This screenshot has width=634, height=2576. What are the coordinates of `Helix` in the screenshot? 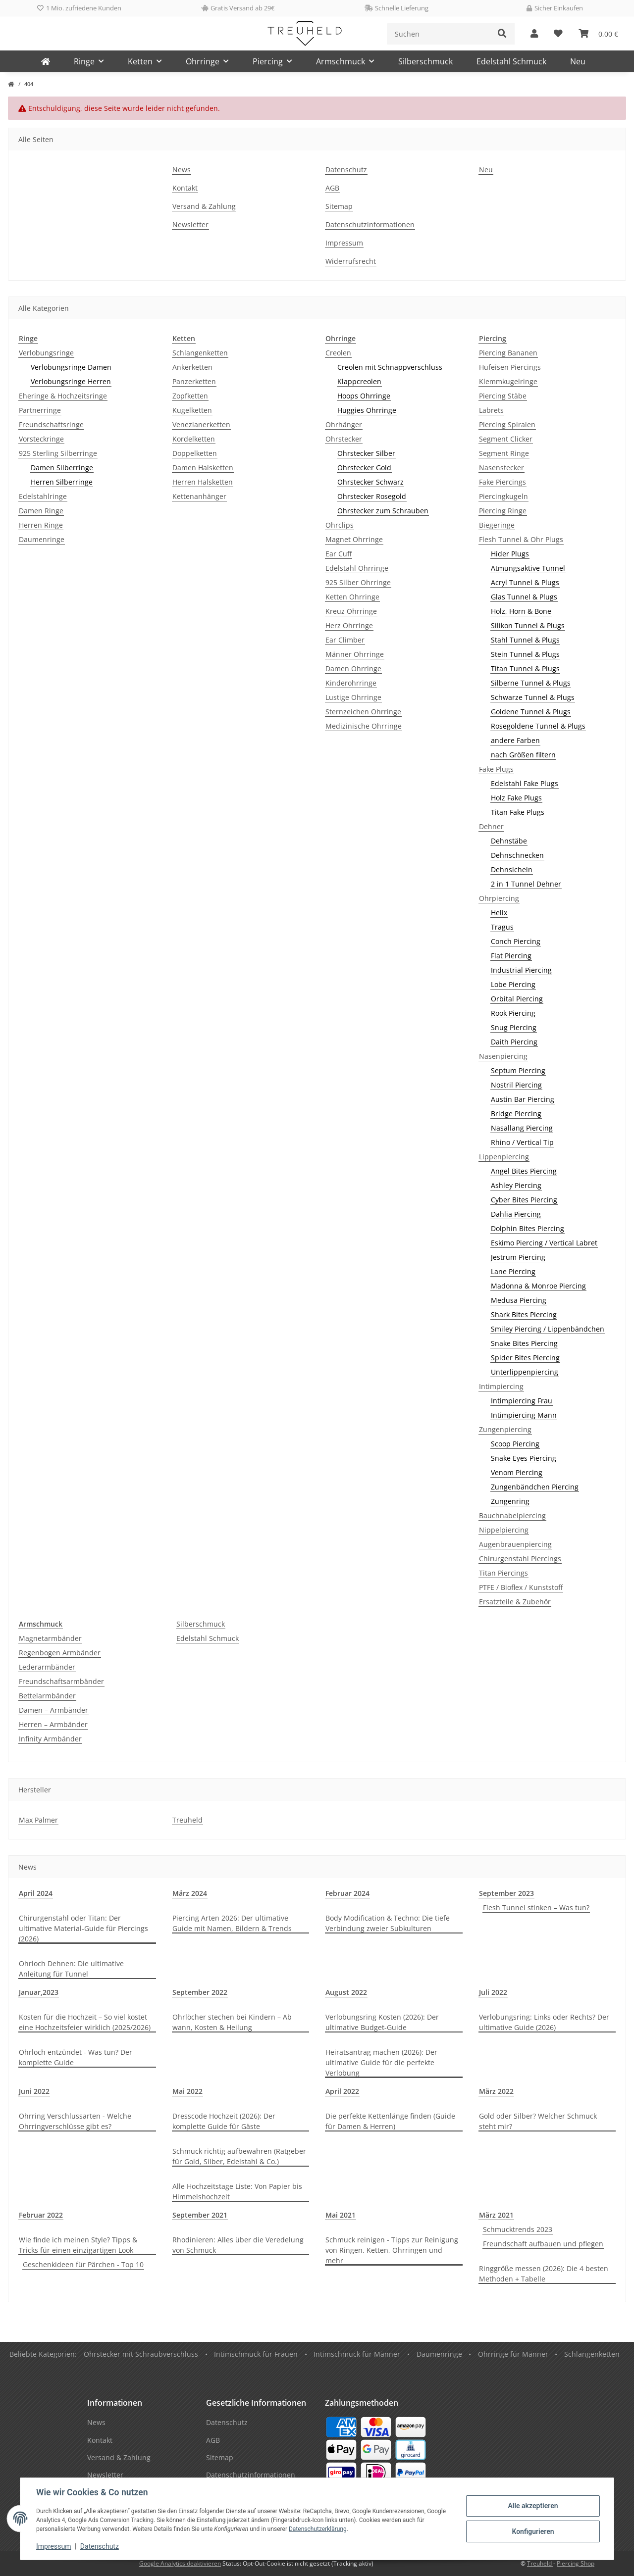 It's located at (499, 912).